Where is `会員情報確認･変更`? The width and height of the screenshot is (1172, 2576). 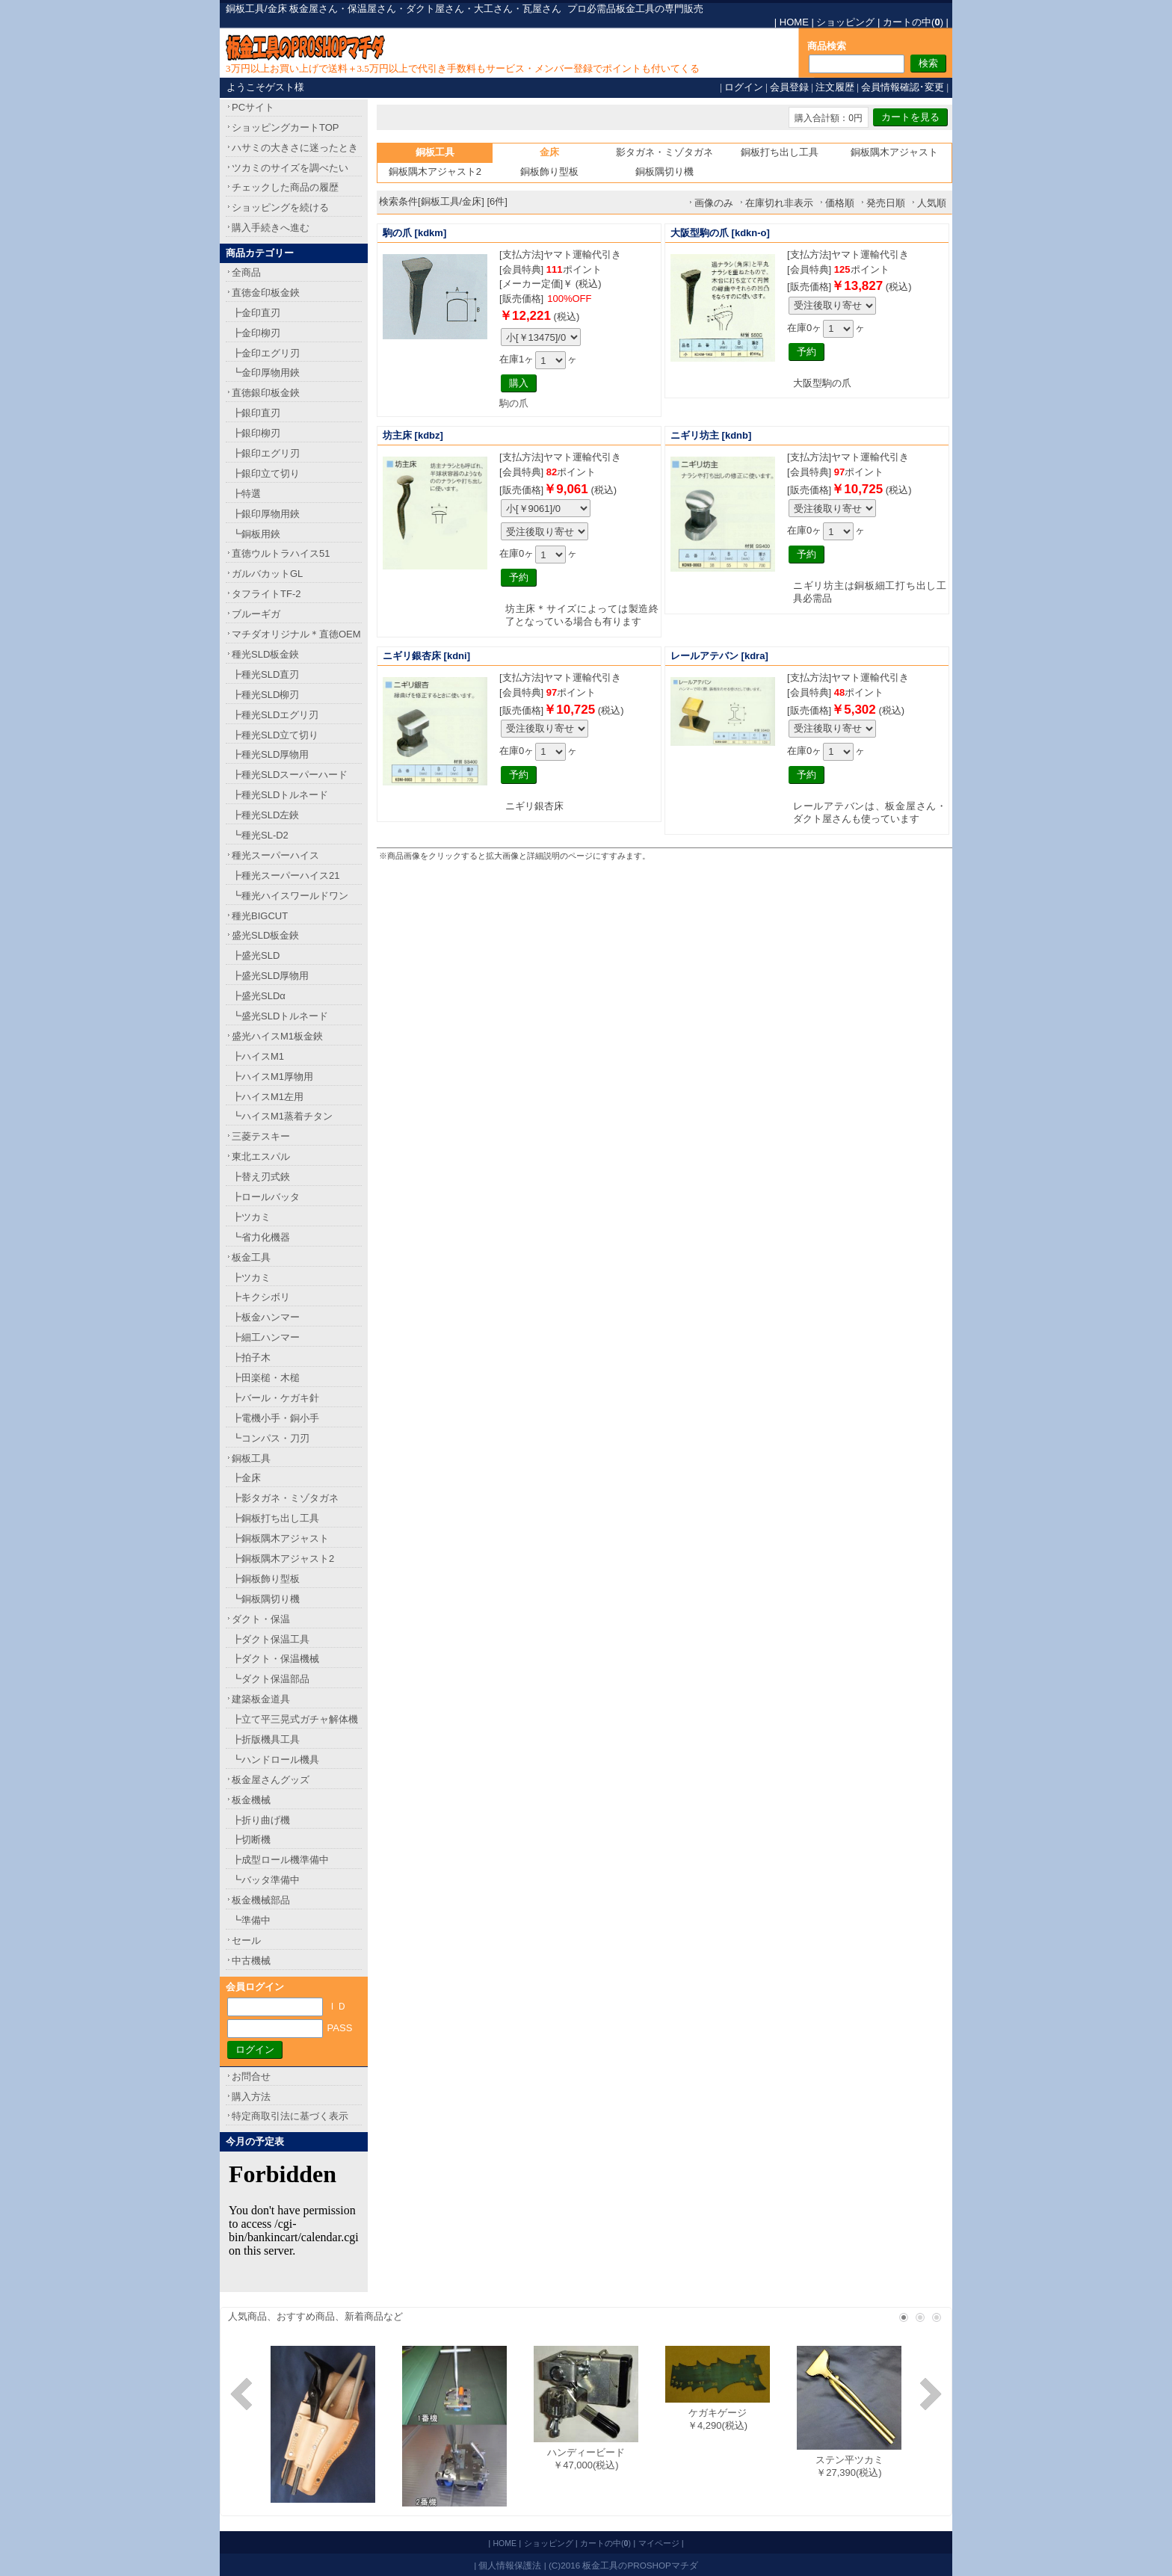 会員情報確認･変更 is located at coordinates (902, 87).